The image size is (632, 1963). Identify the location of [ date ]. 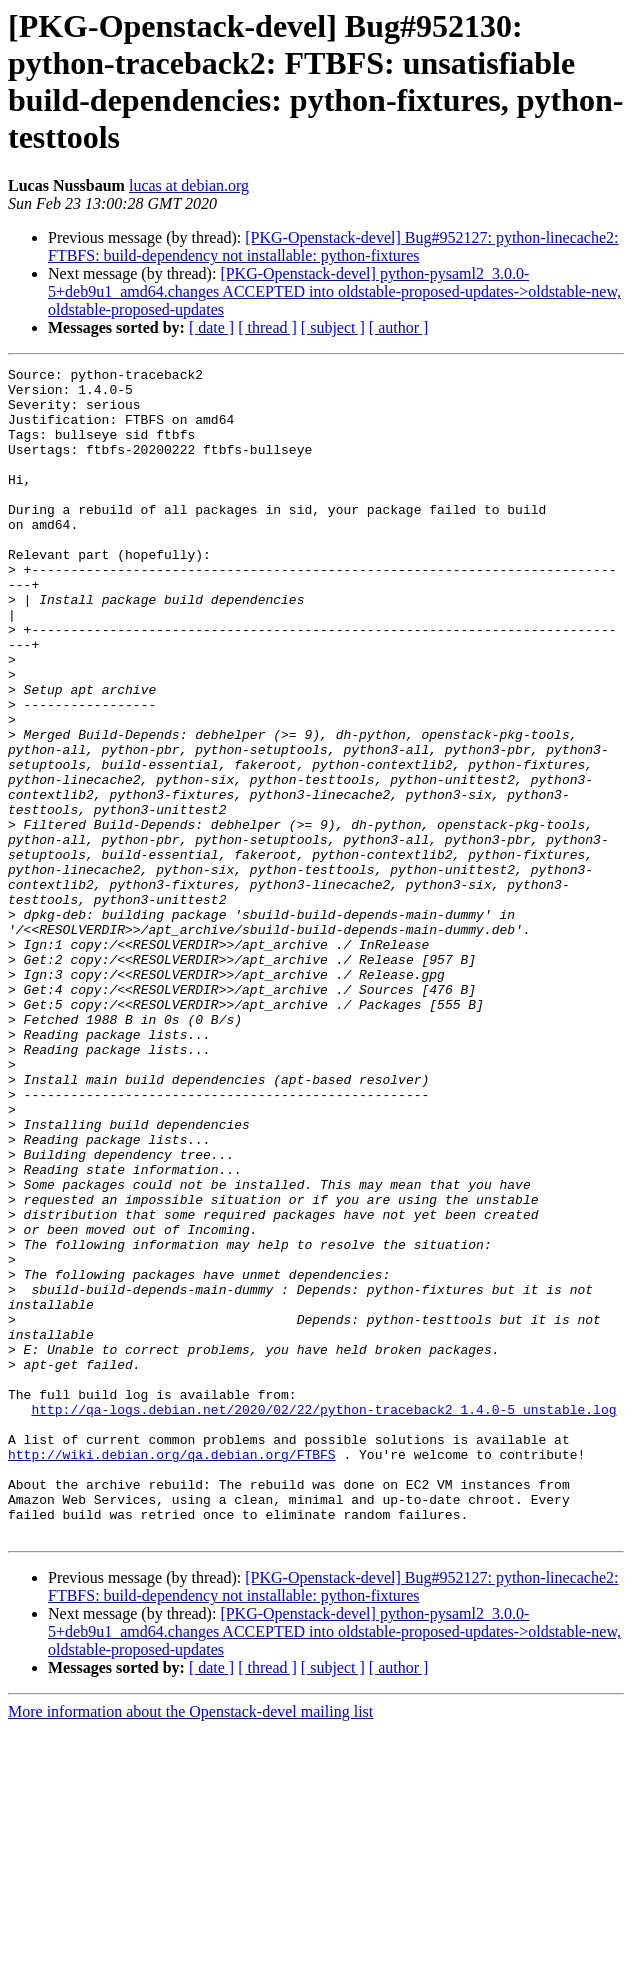
(211, 327).